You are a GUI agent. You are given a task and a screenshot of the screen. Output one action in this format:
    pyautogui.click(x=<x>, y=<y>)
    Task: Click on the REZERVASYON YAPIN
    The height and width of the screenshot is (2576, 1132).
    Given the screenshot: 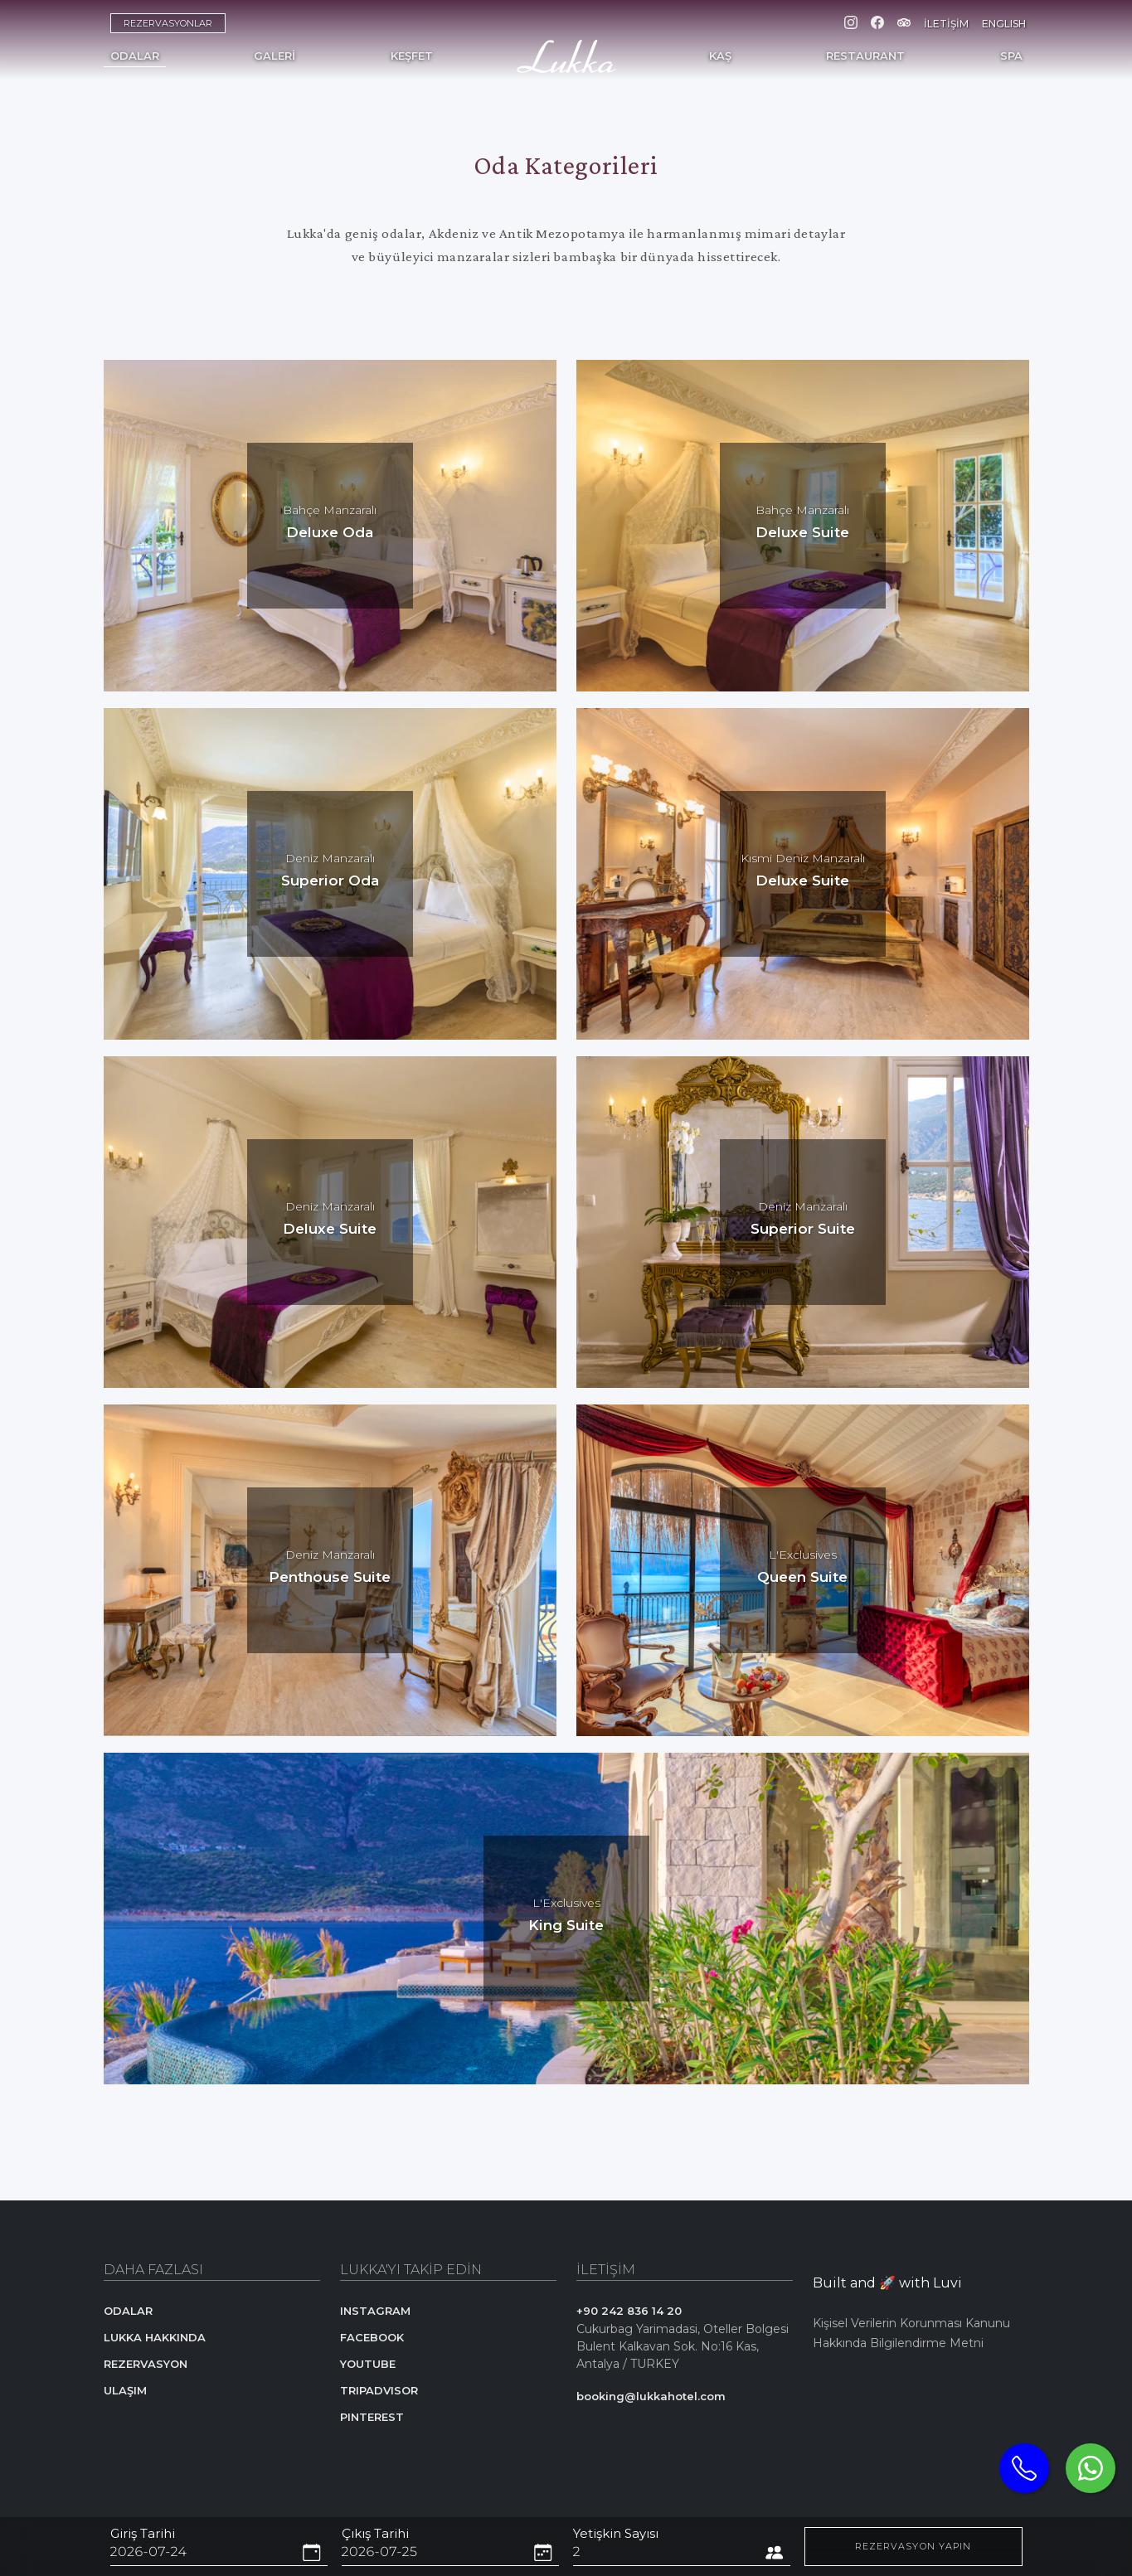 What is the action you would take?
    pyautogui.click(x=913, y=2546)
    